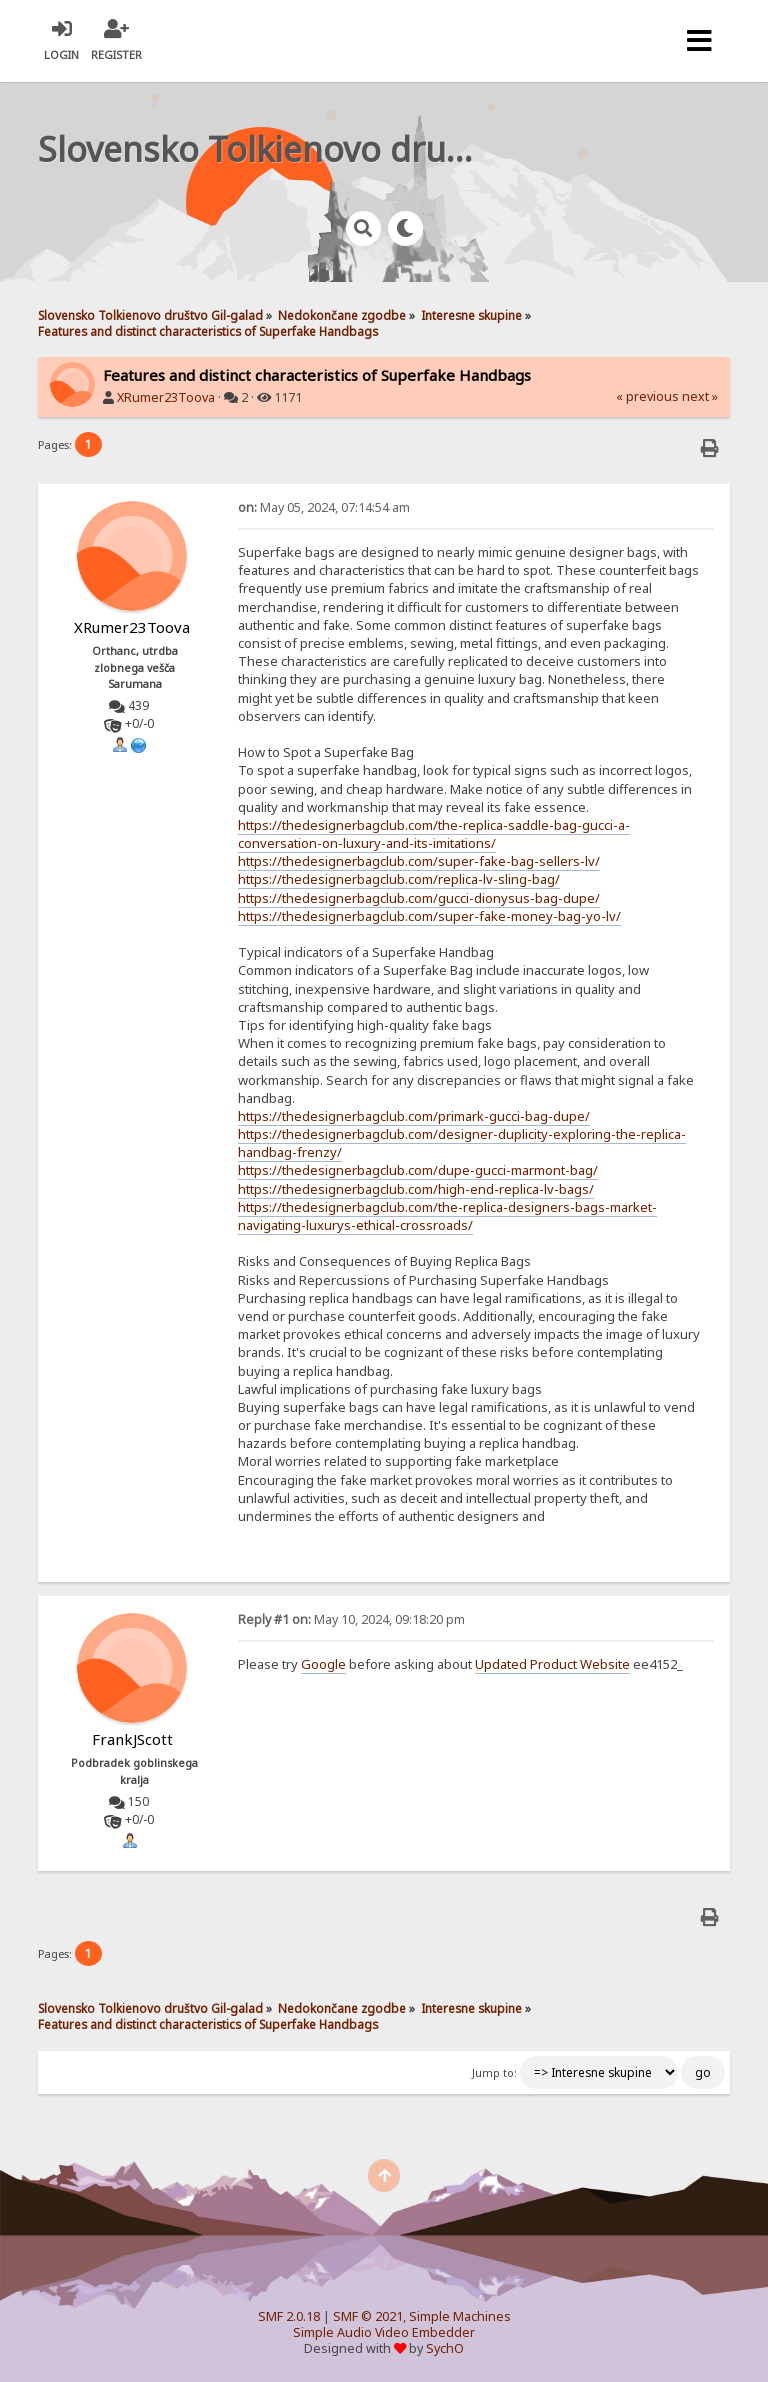 The width and height of the screenshot is (768, 2382). I want to click on May 10, 2024, 09:18:20 pm, so click(351, 1619).